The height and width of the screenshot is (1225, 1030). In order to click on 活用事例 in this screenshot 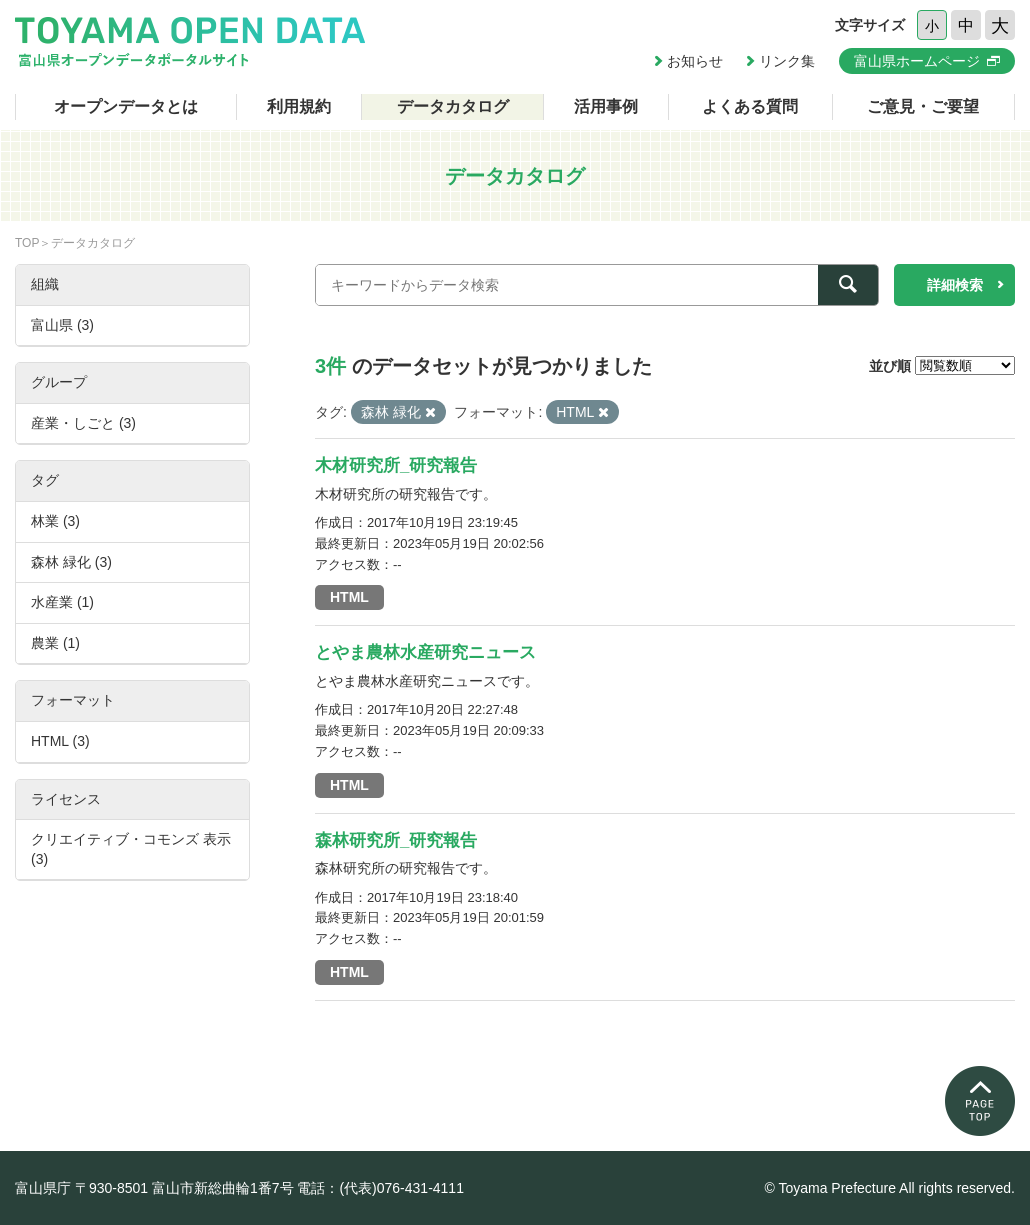, I will do `click(606, 106)`.